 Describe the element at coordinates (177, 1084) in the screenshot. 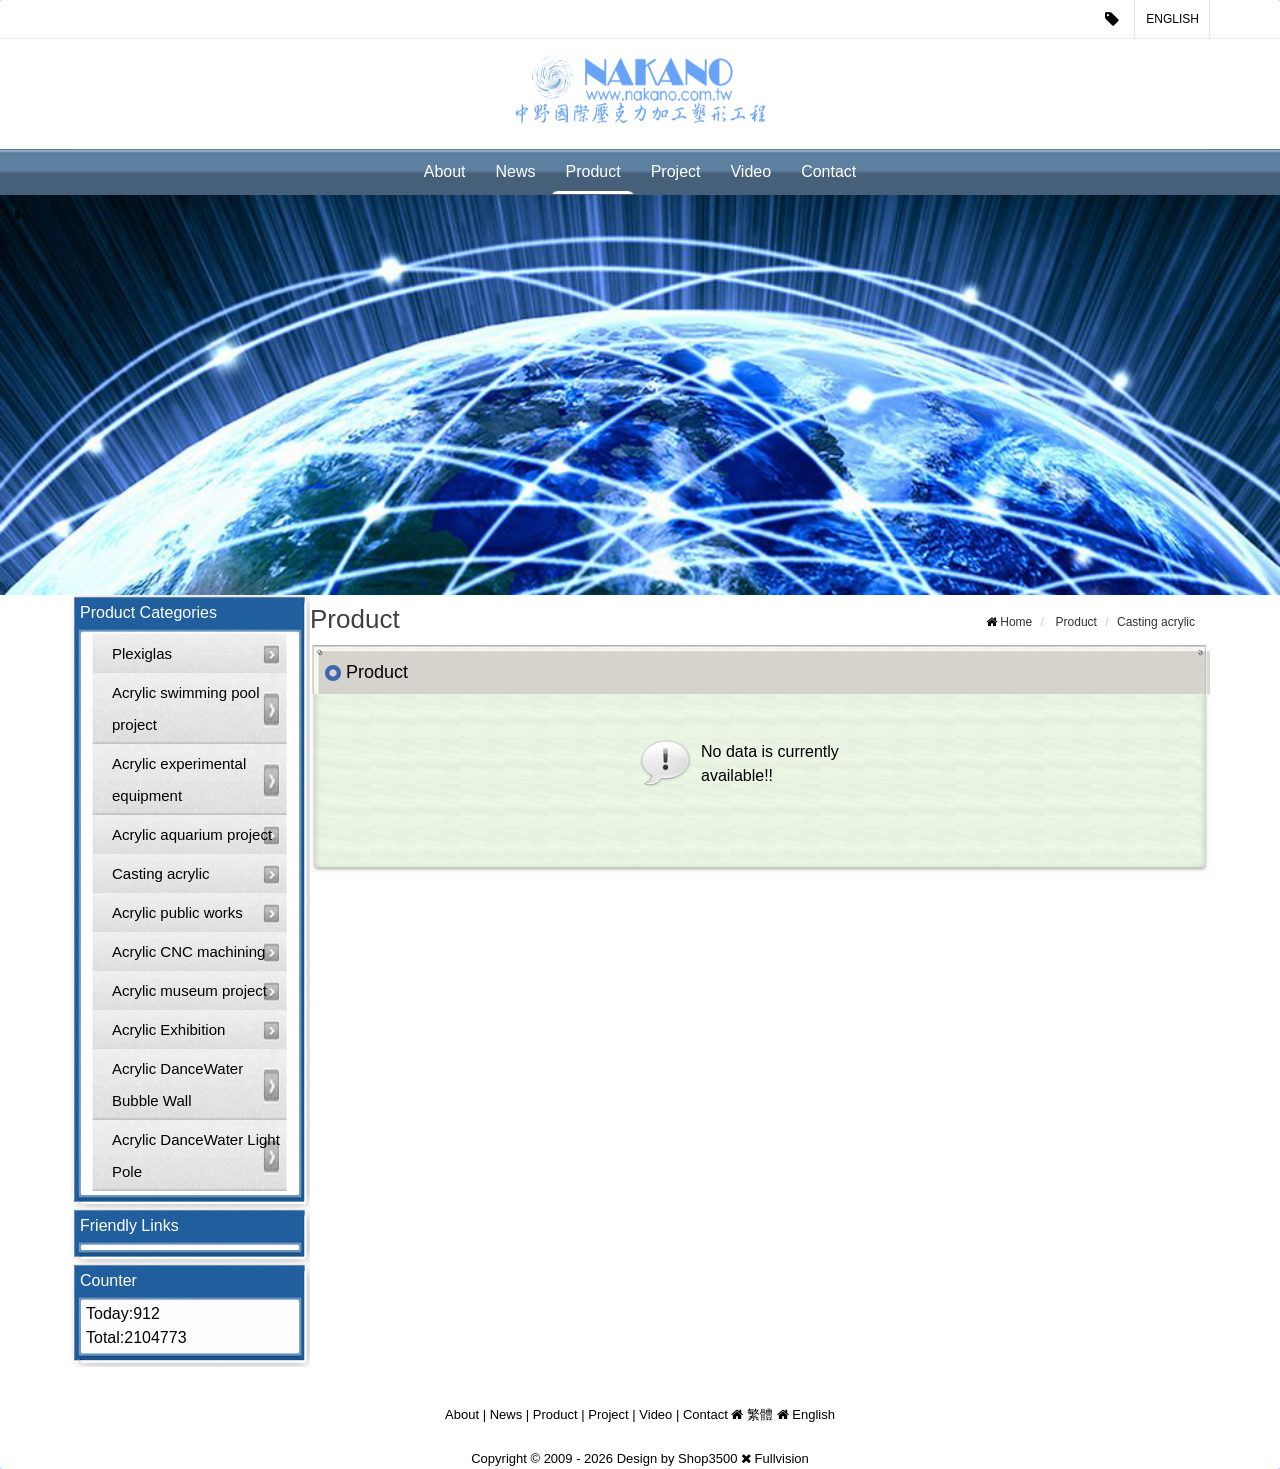

I see `Acrylic DanceWater Bubble Wall` at that location.